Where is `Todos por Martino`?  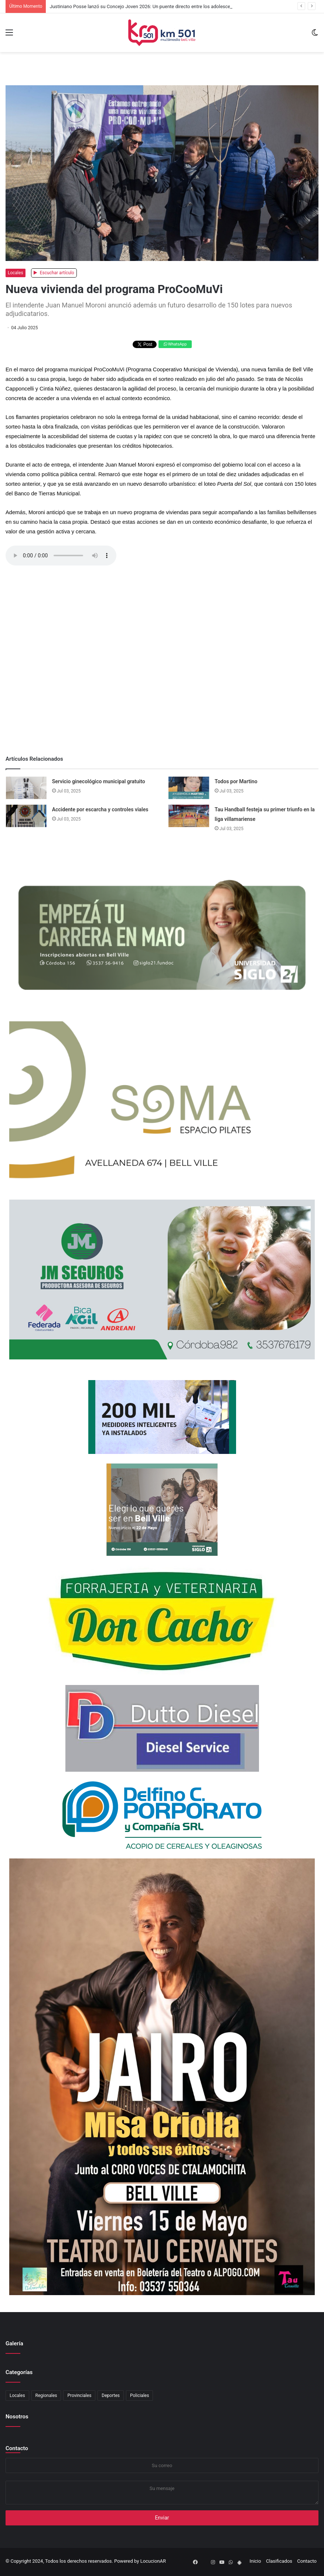
Todos por Martino is located at coordinates (236, 781).